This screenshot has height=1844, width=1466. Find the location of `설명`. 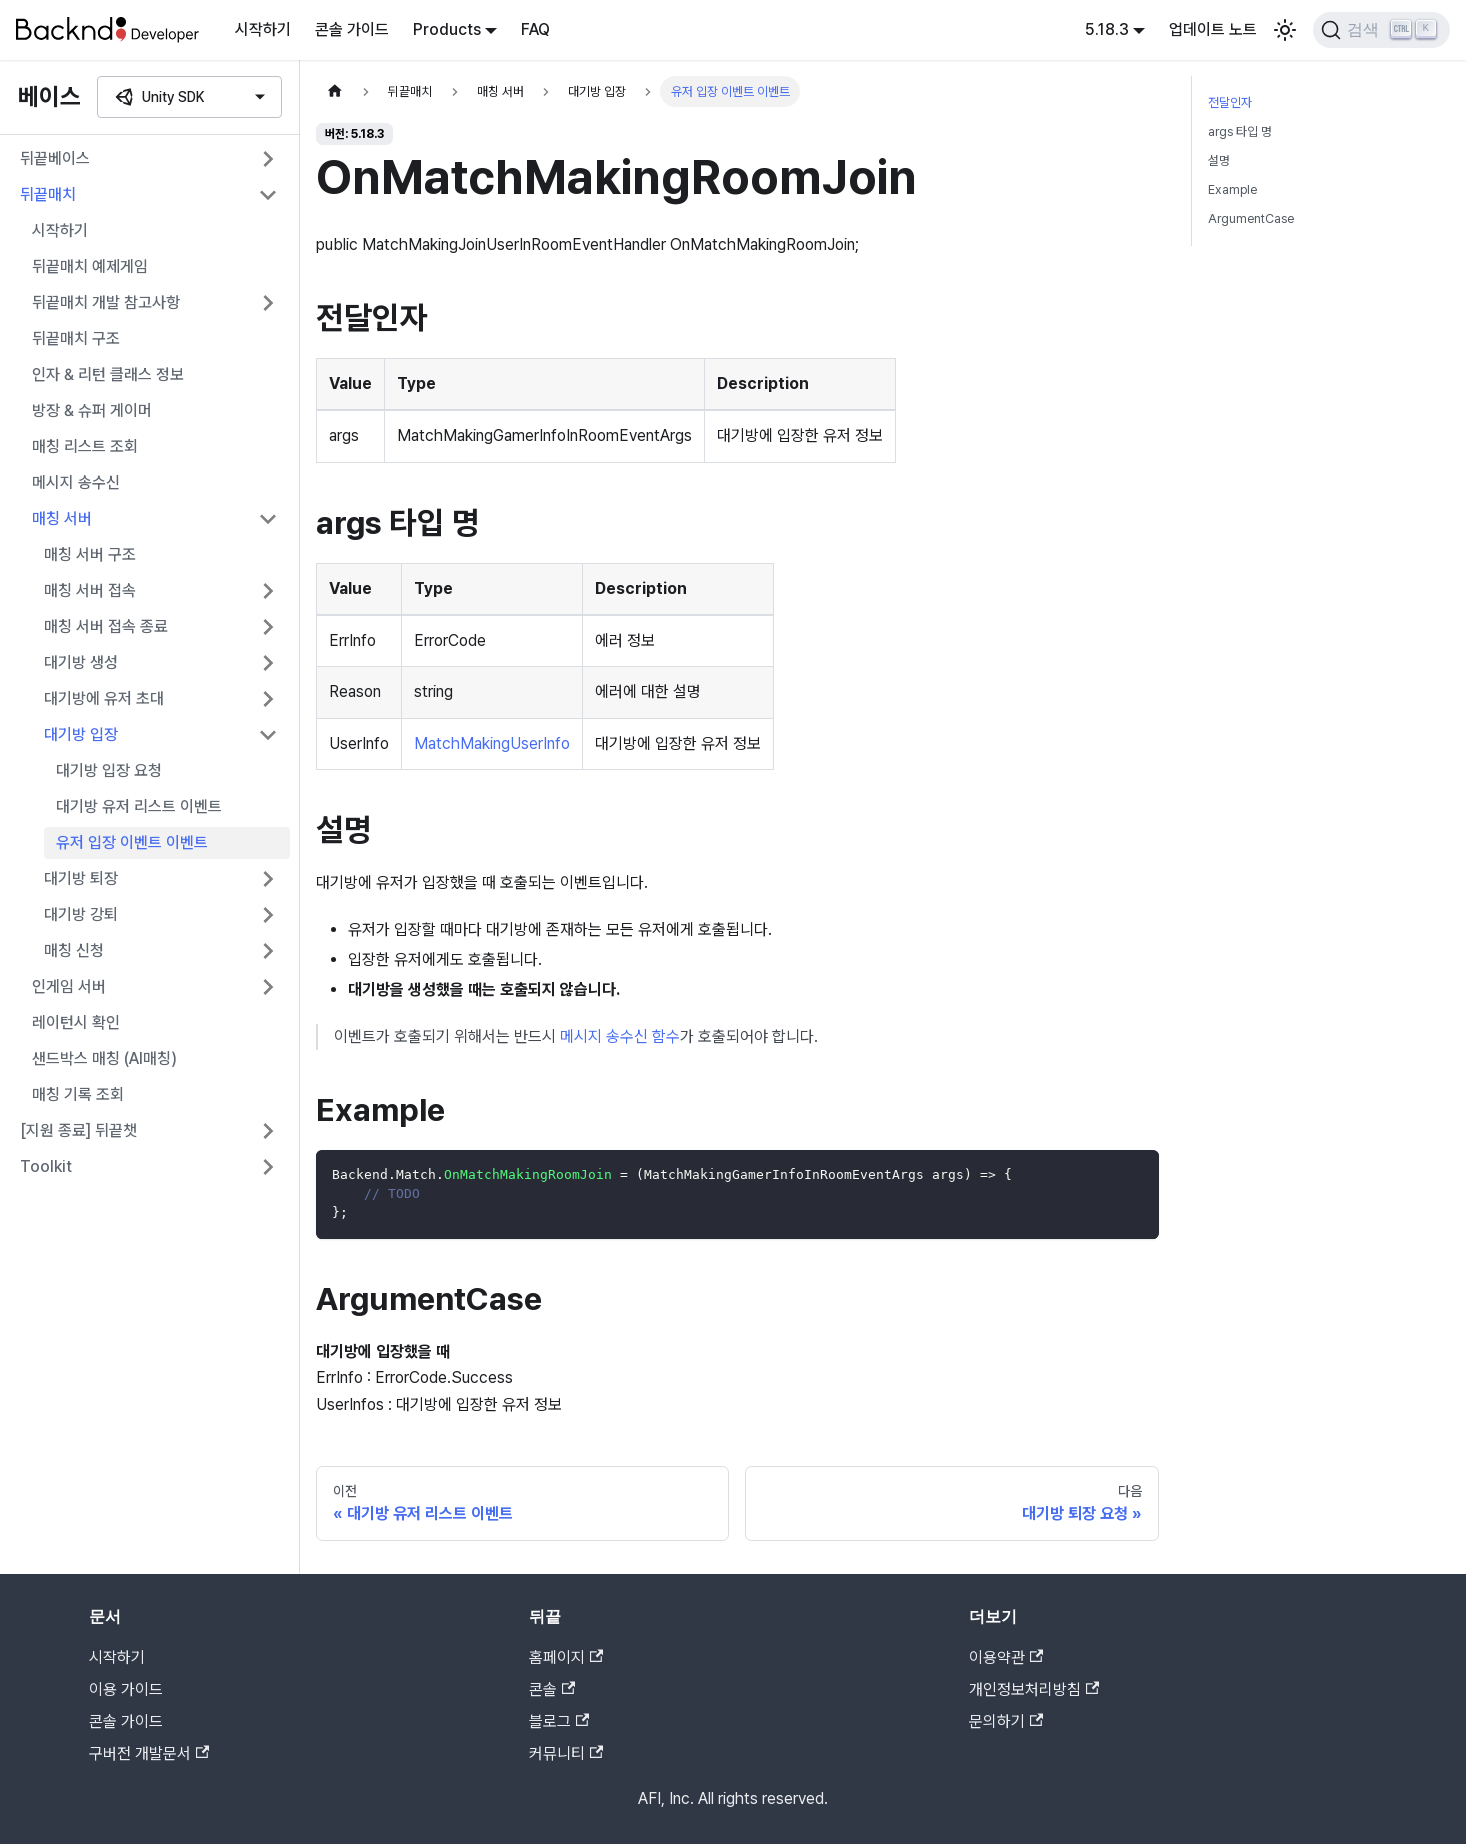

설명 is located at coordinates (1219, 160).